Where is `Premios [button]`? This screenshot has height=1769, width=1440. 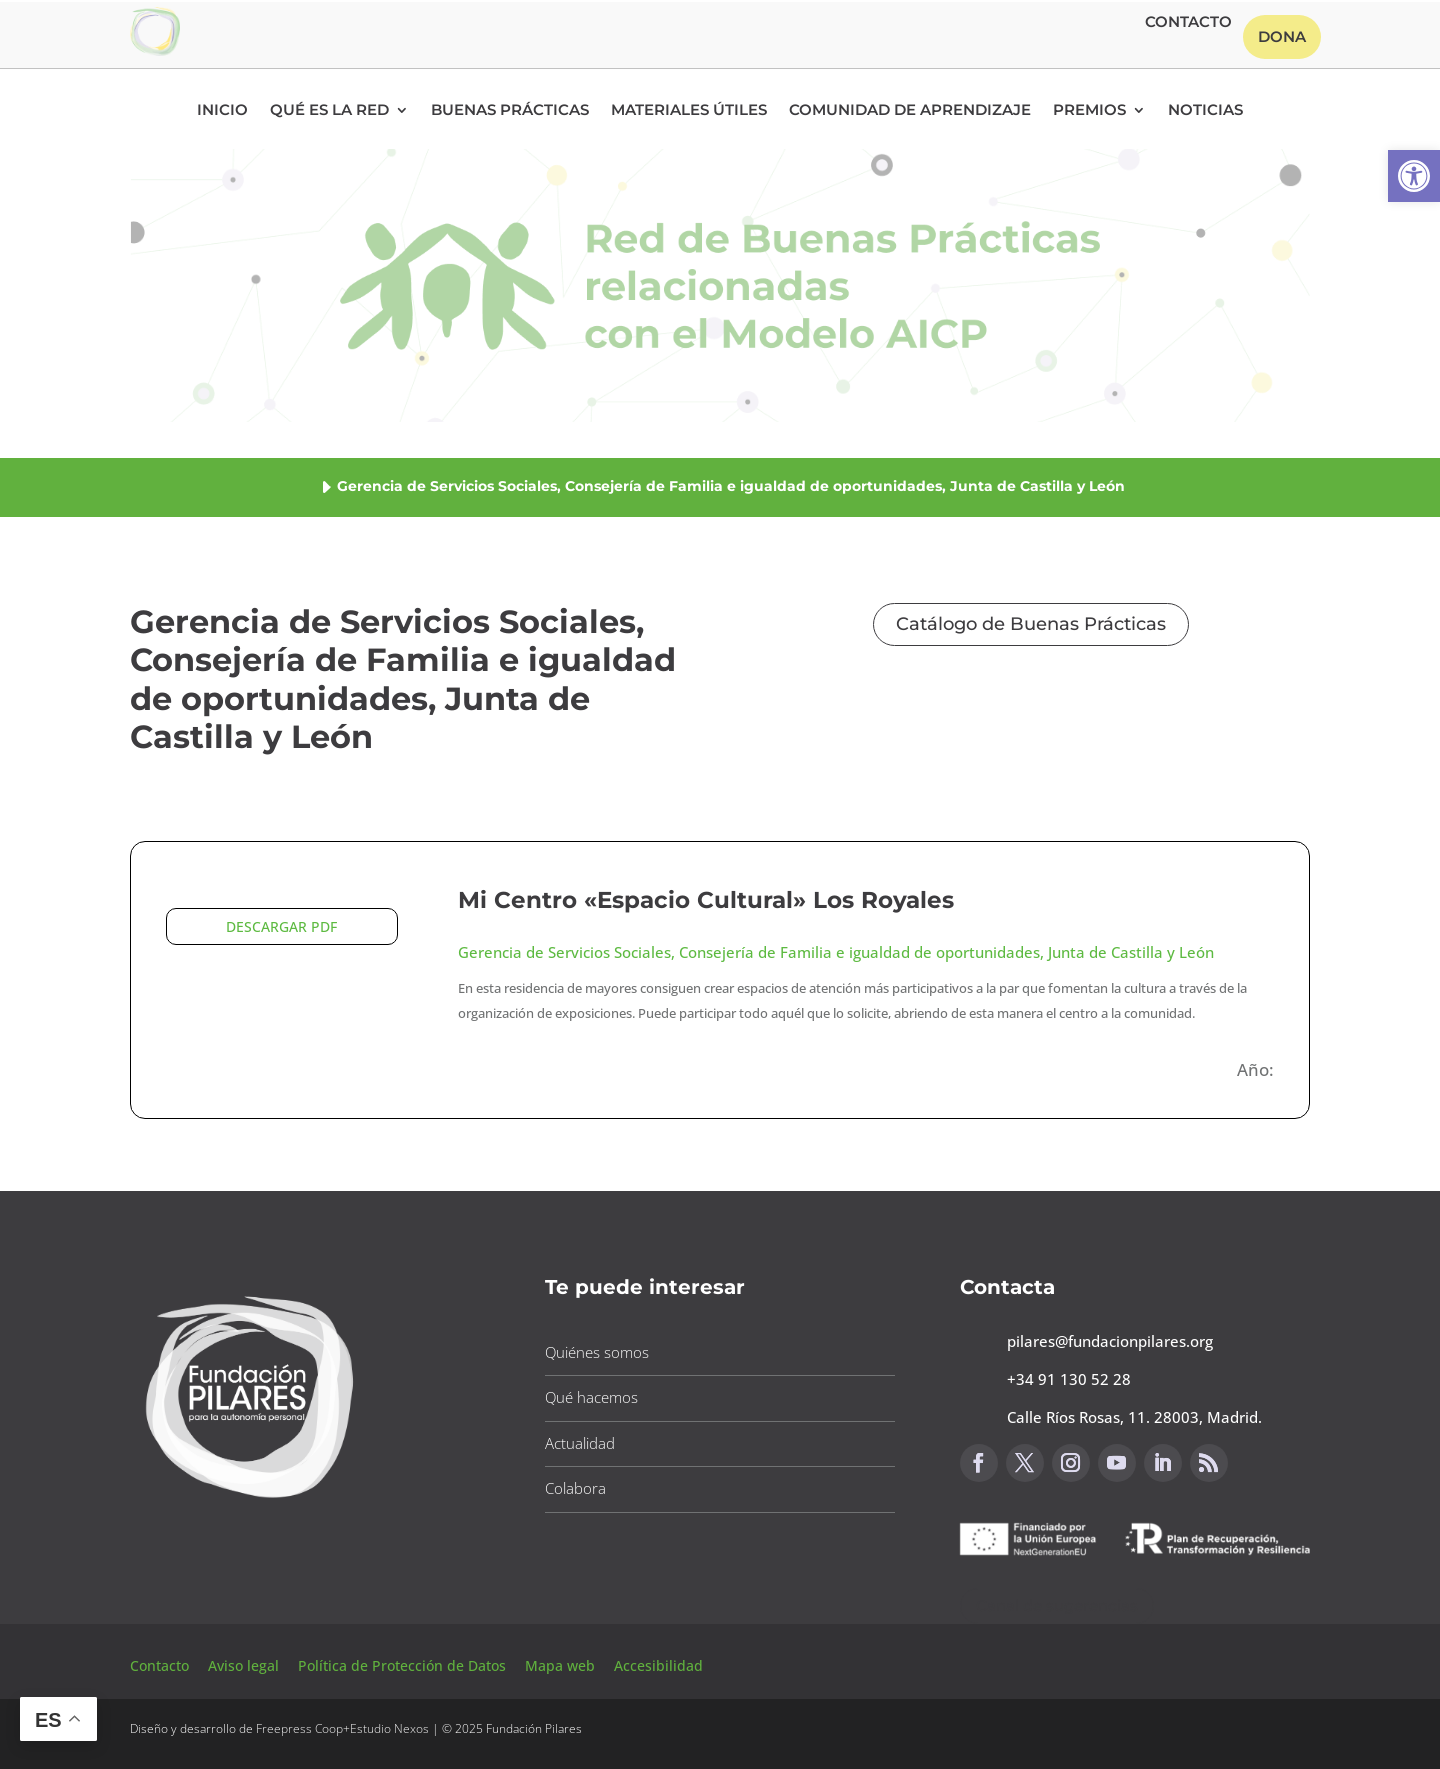 Premios [button] is located at coordinates (1089, 111).